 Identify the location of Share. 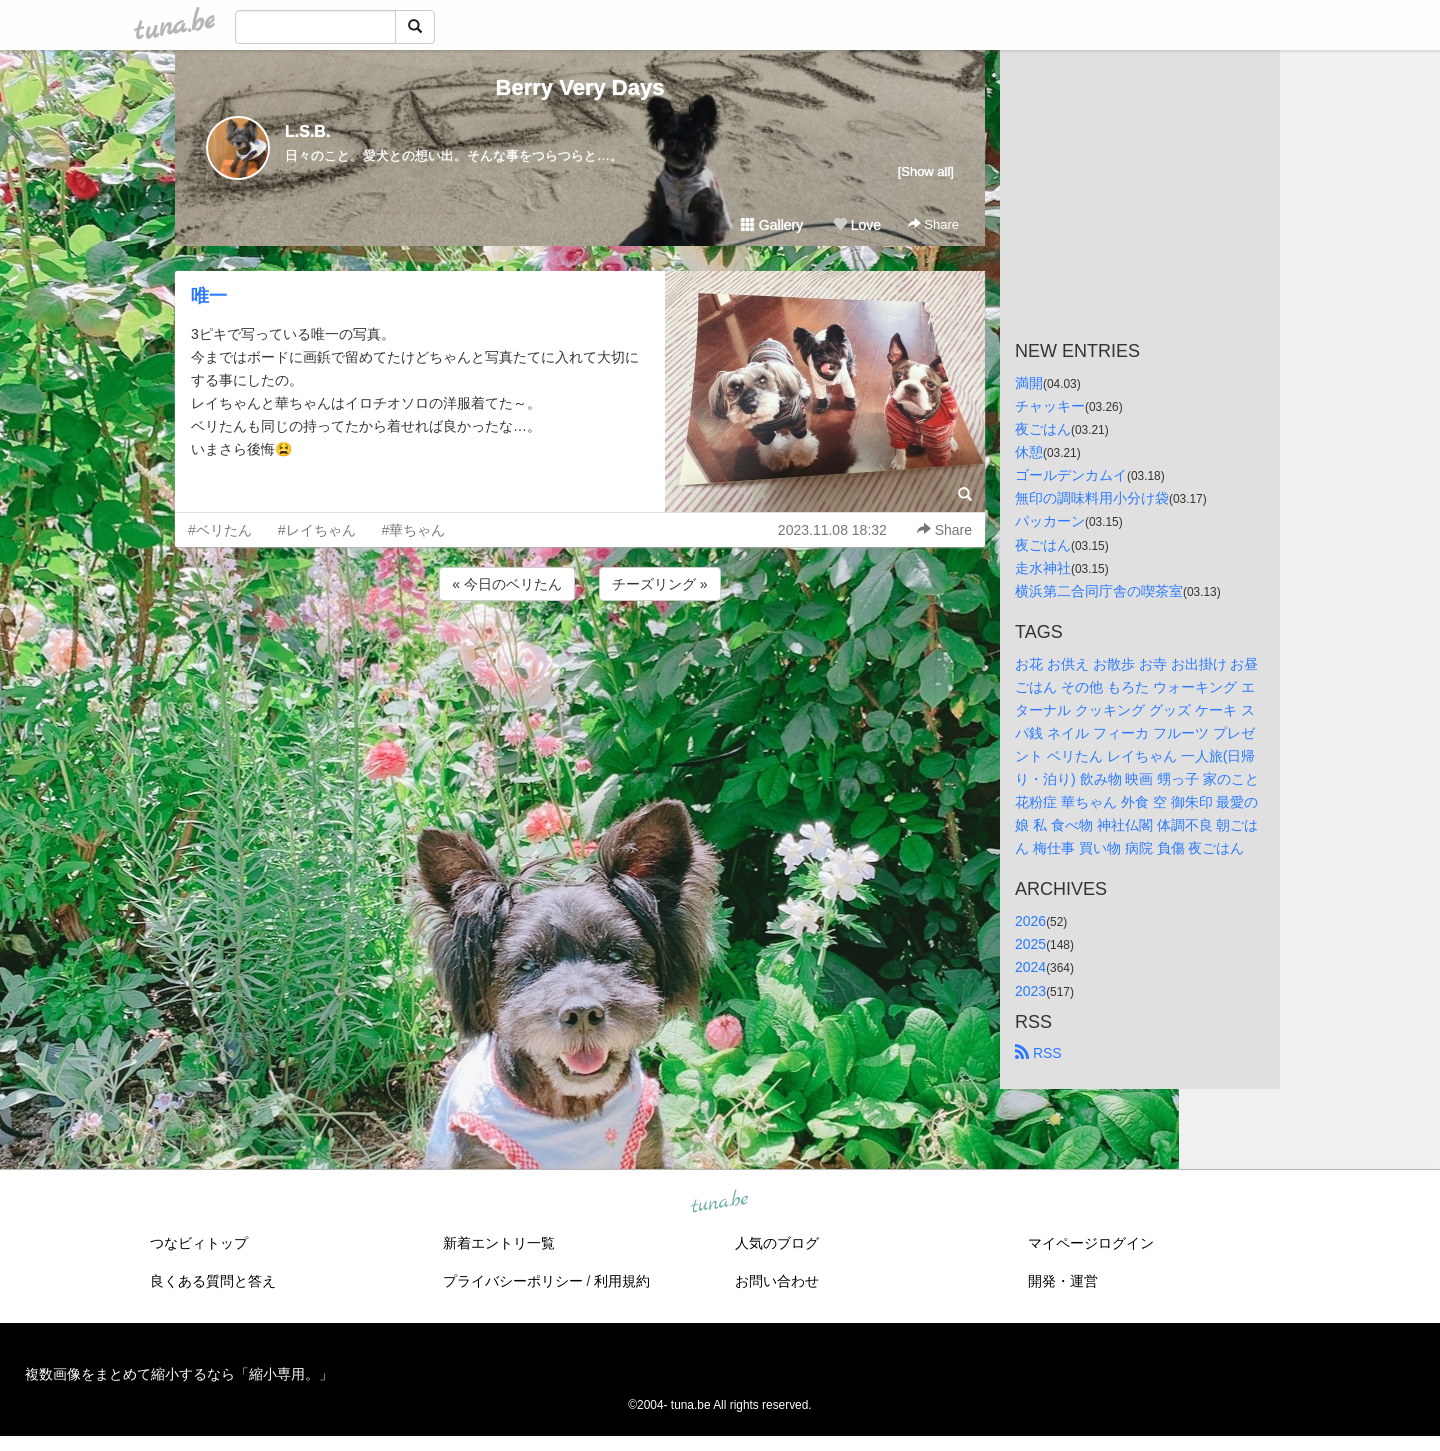
(933, 224).